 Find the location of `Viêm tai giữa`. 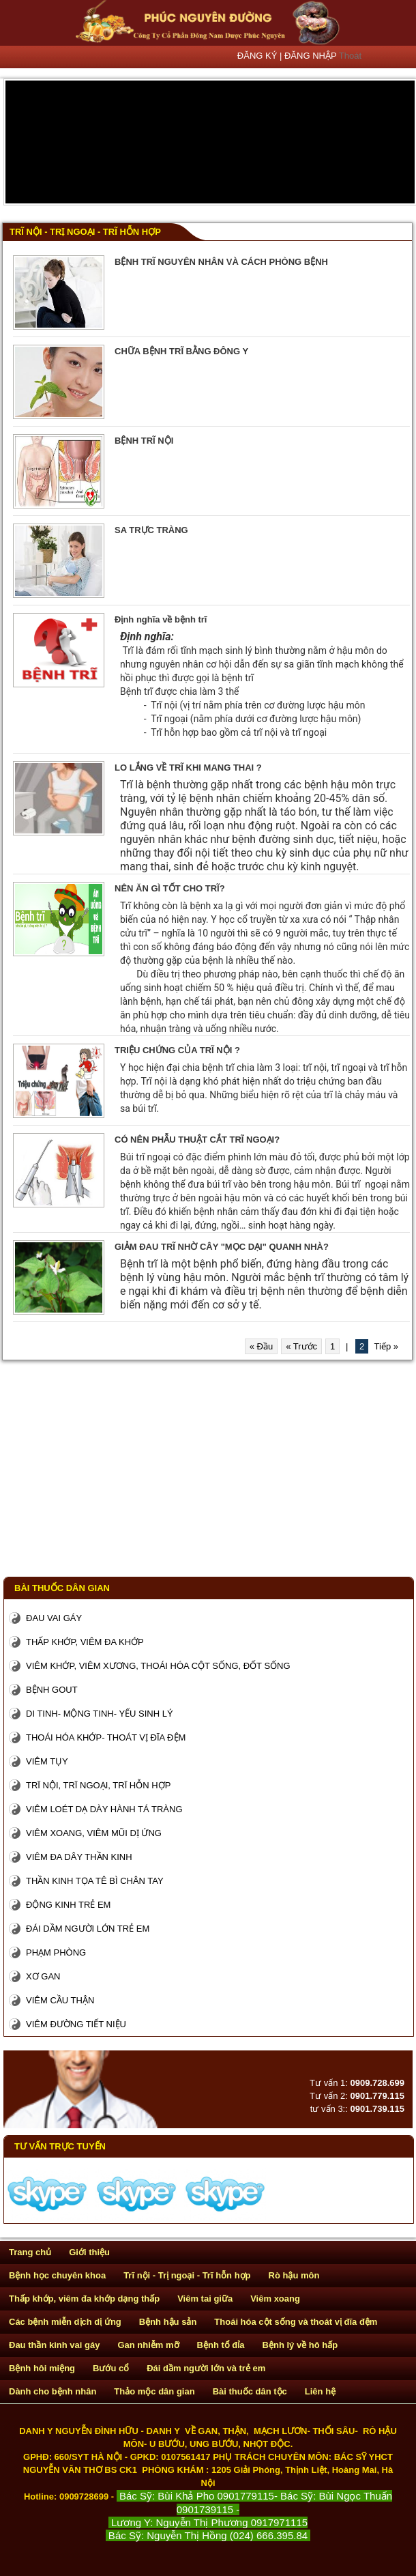

Viêm tai giữa is located at coordinates (205, 2298).